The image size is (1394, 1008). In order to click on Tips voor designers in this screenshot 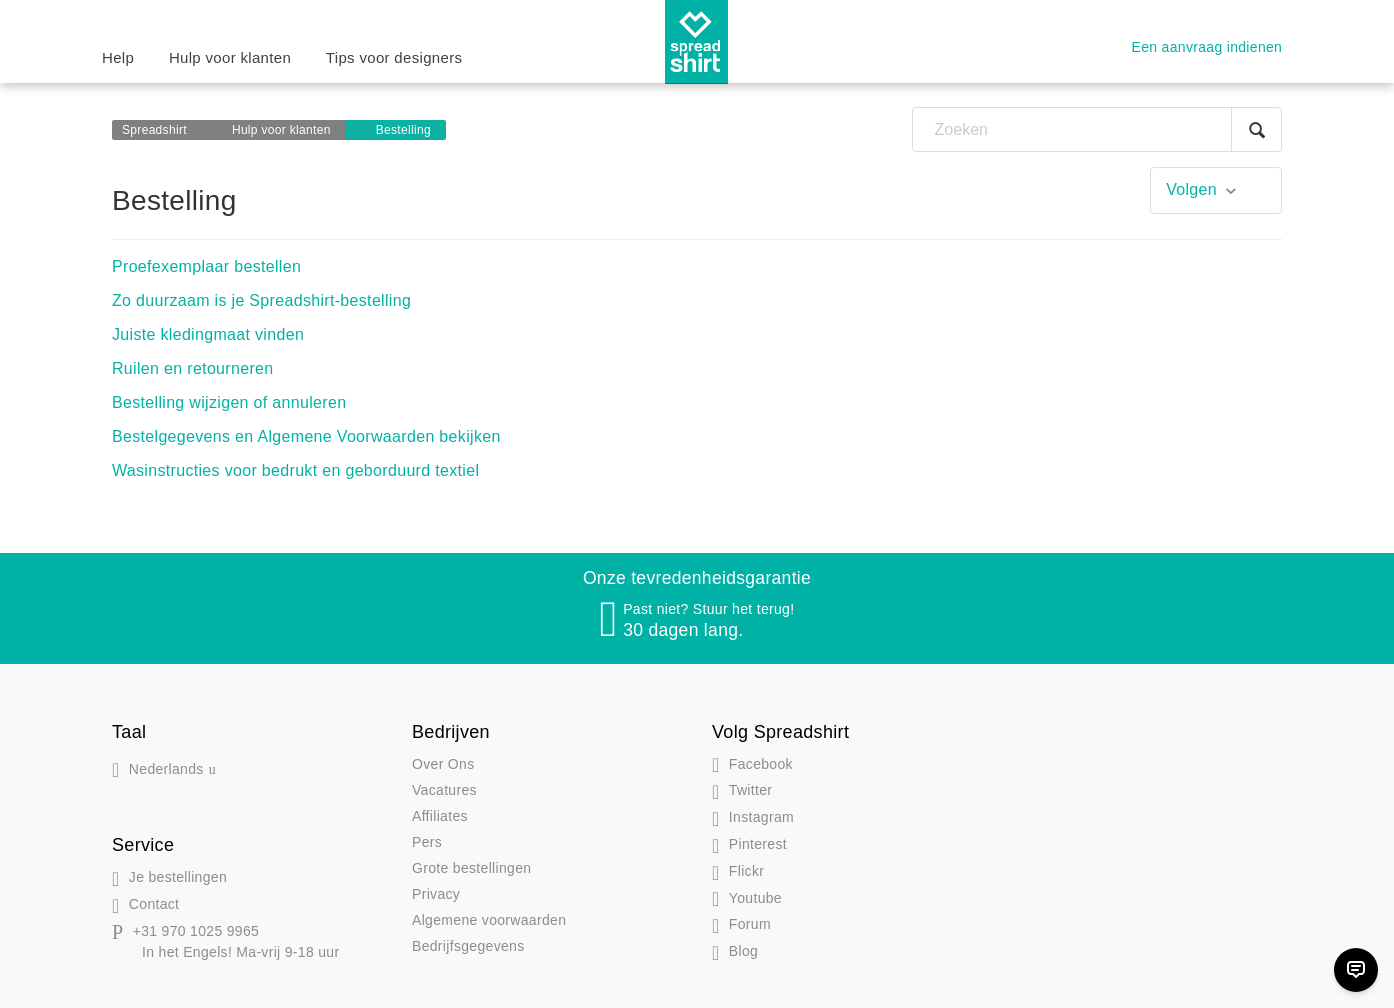, I will do `click(394, 57)`.